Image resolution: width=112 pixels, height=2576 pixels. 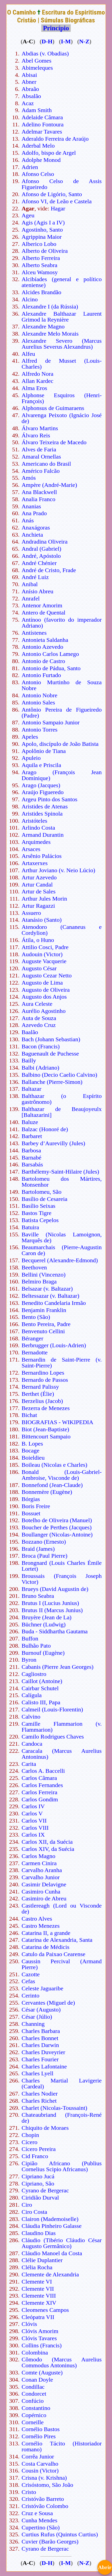 What do you see at coordinates (53, 1736) in the screenshot?
I see `Camilo Rodrigues Chaves` at bounding box center [53, 1736].